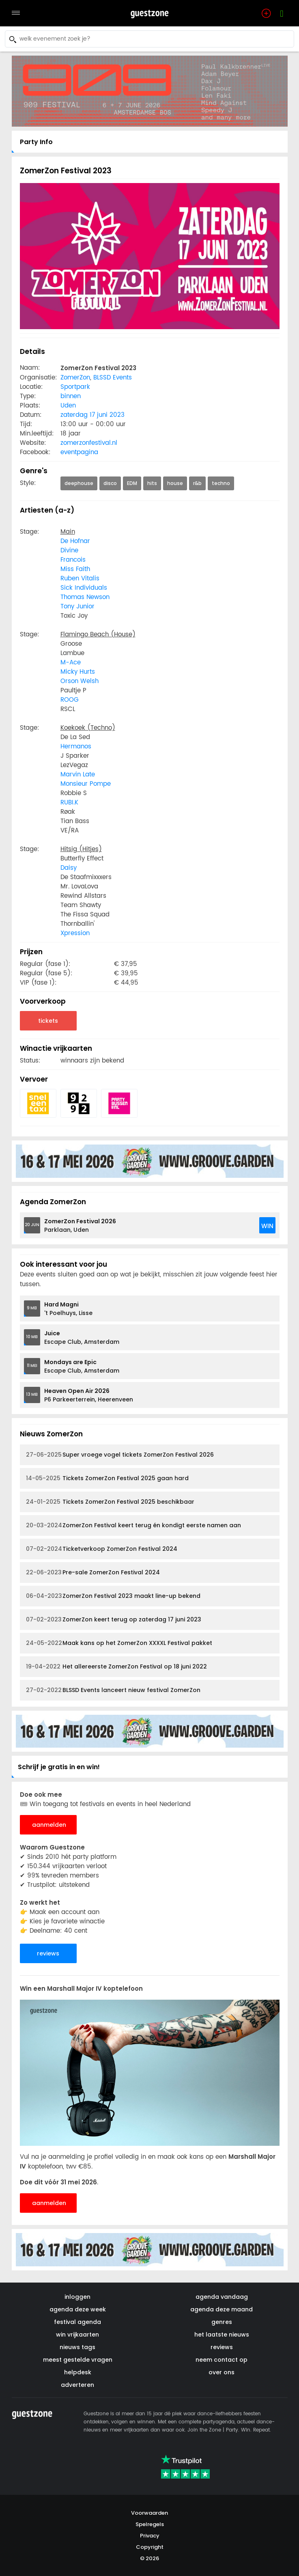  Describe the element at coordinates (221, 2309) in the screenshot. I see `agenda deze maand` at that location.